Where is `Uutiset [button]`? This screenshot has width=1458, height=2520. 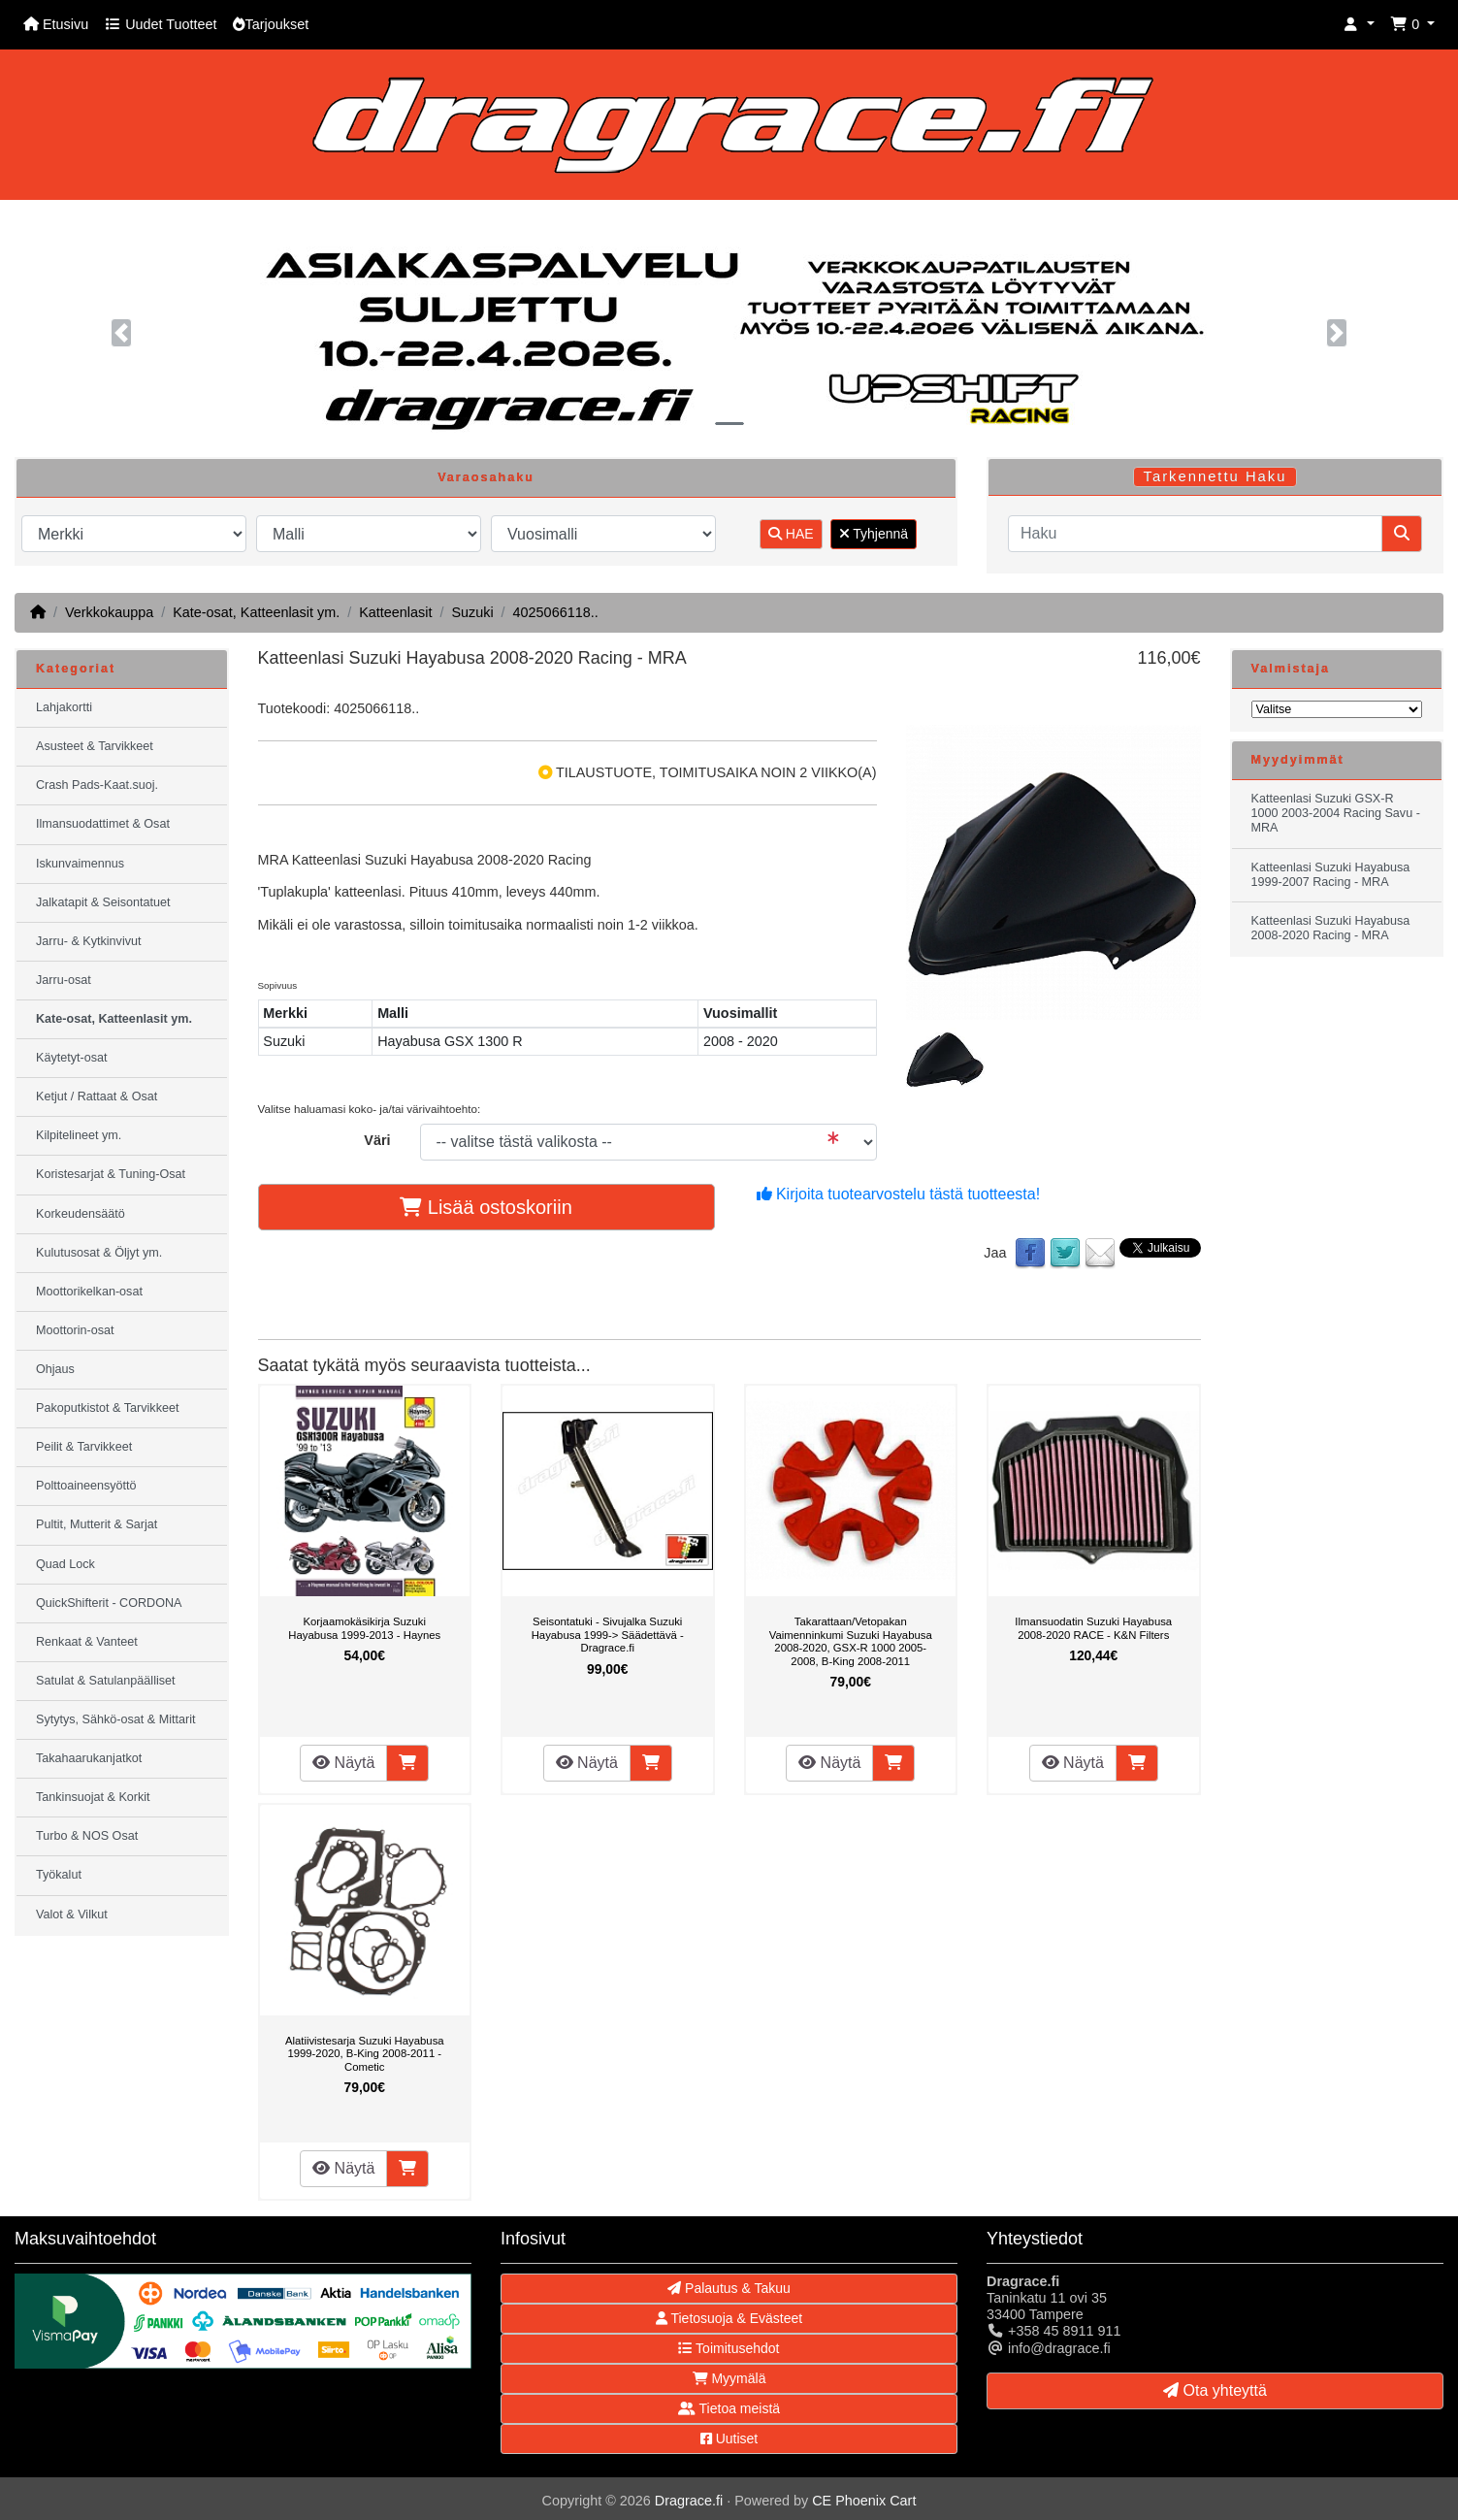 Uutiset [button] is located at coordinates (729, 2438).